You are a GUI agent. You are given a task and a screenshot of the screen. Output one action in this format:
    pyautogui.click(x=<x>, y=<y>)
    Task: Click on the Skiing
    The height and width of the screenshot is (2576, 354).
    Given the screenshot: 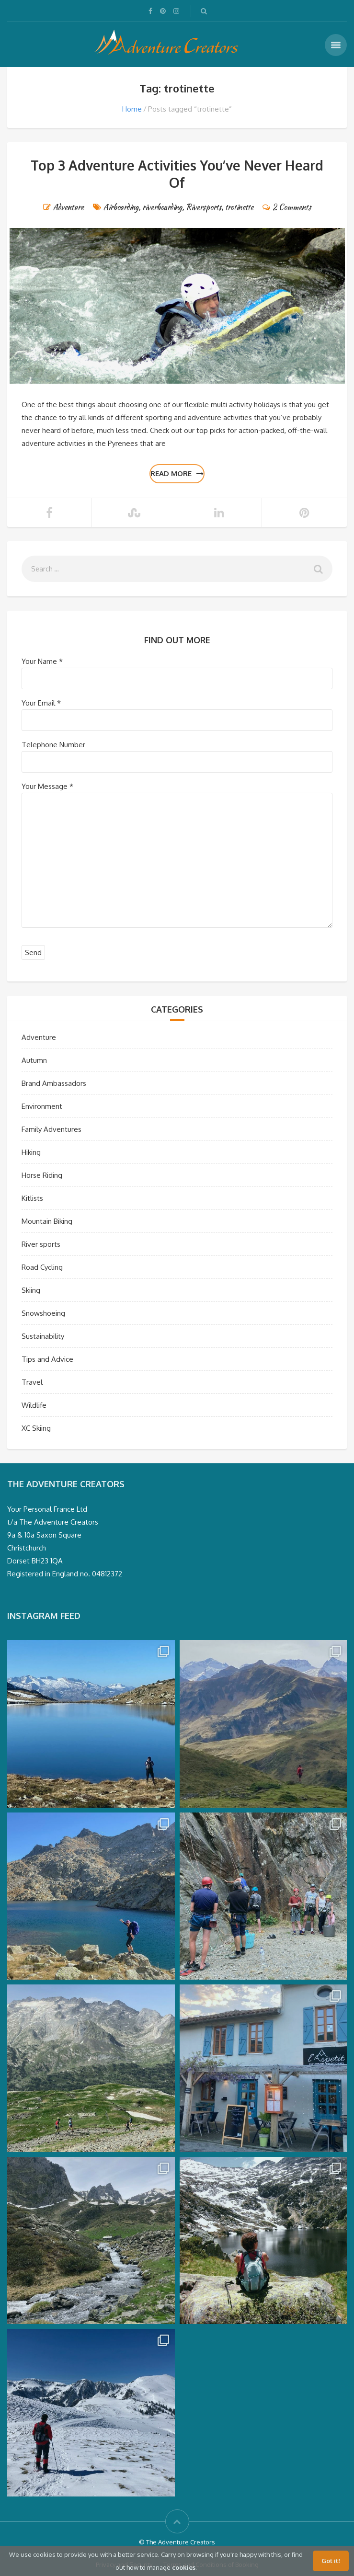 What is the action you would take?
    pyautogui.click(x=31, y=1290)
    